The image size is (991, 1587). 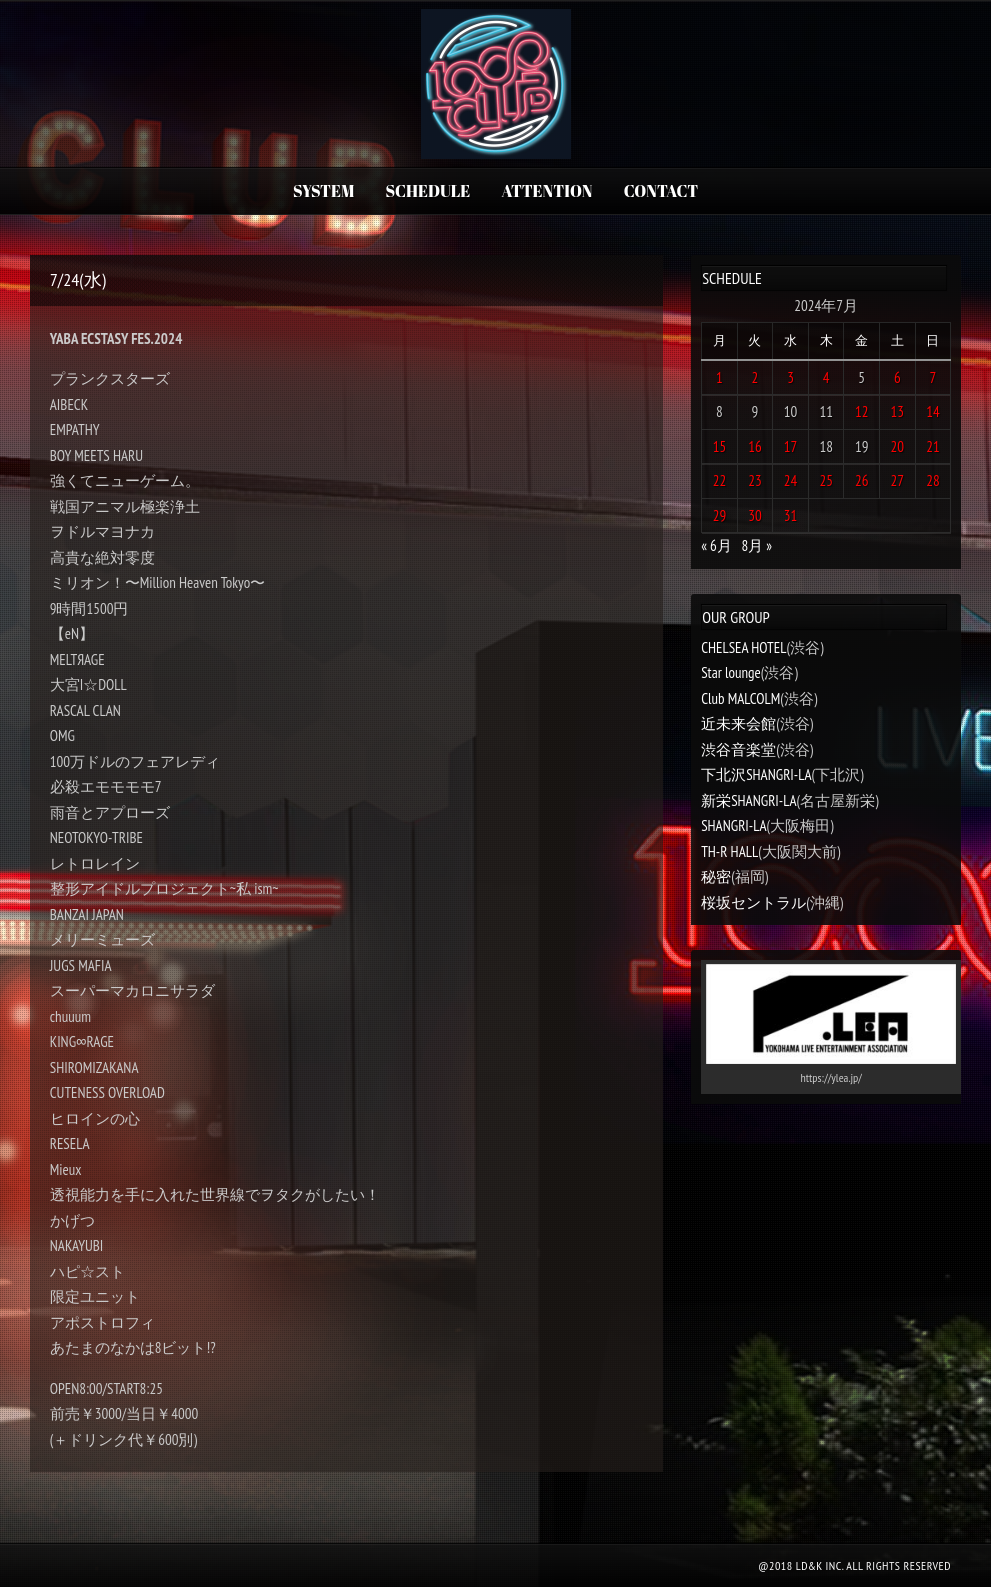 I want to click on SCHEDULE, so click(x=428, y=191).